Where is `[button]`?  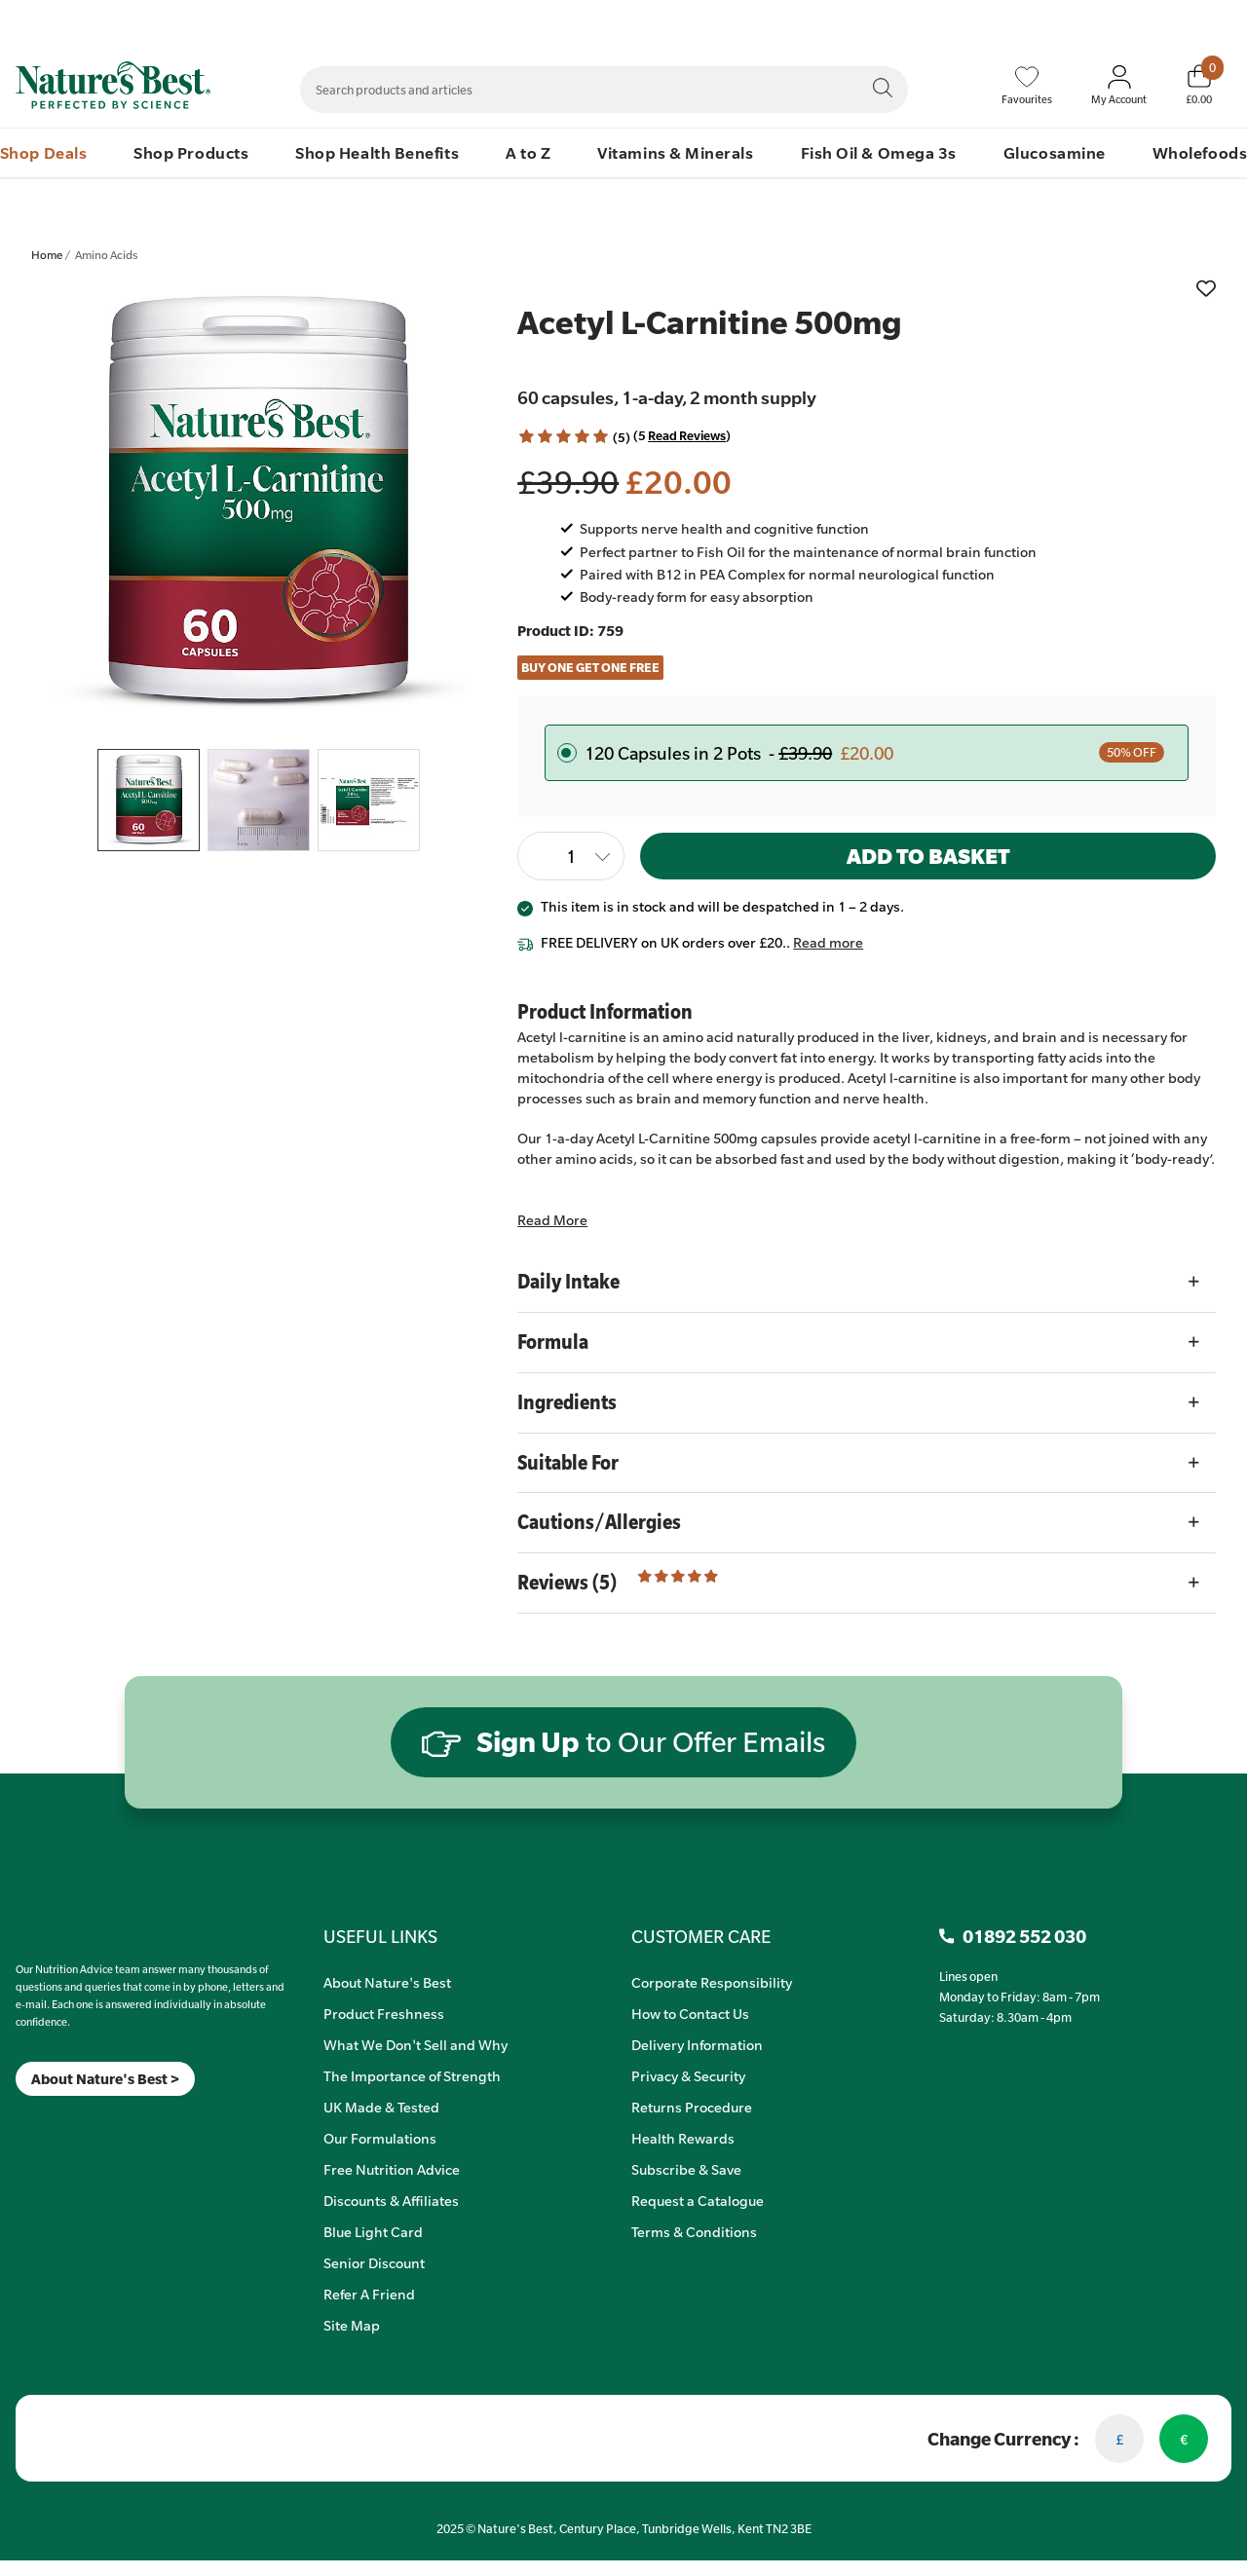 [button] is located at coordinates (563, 437).